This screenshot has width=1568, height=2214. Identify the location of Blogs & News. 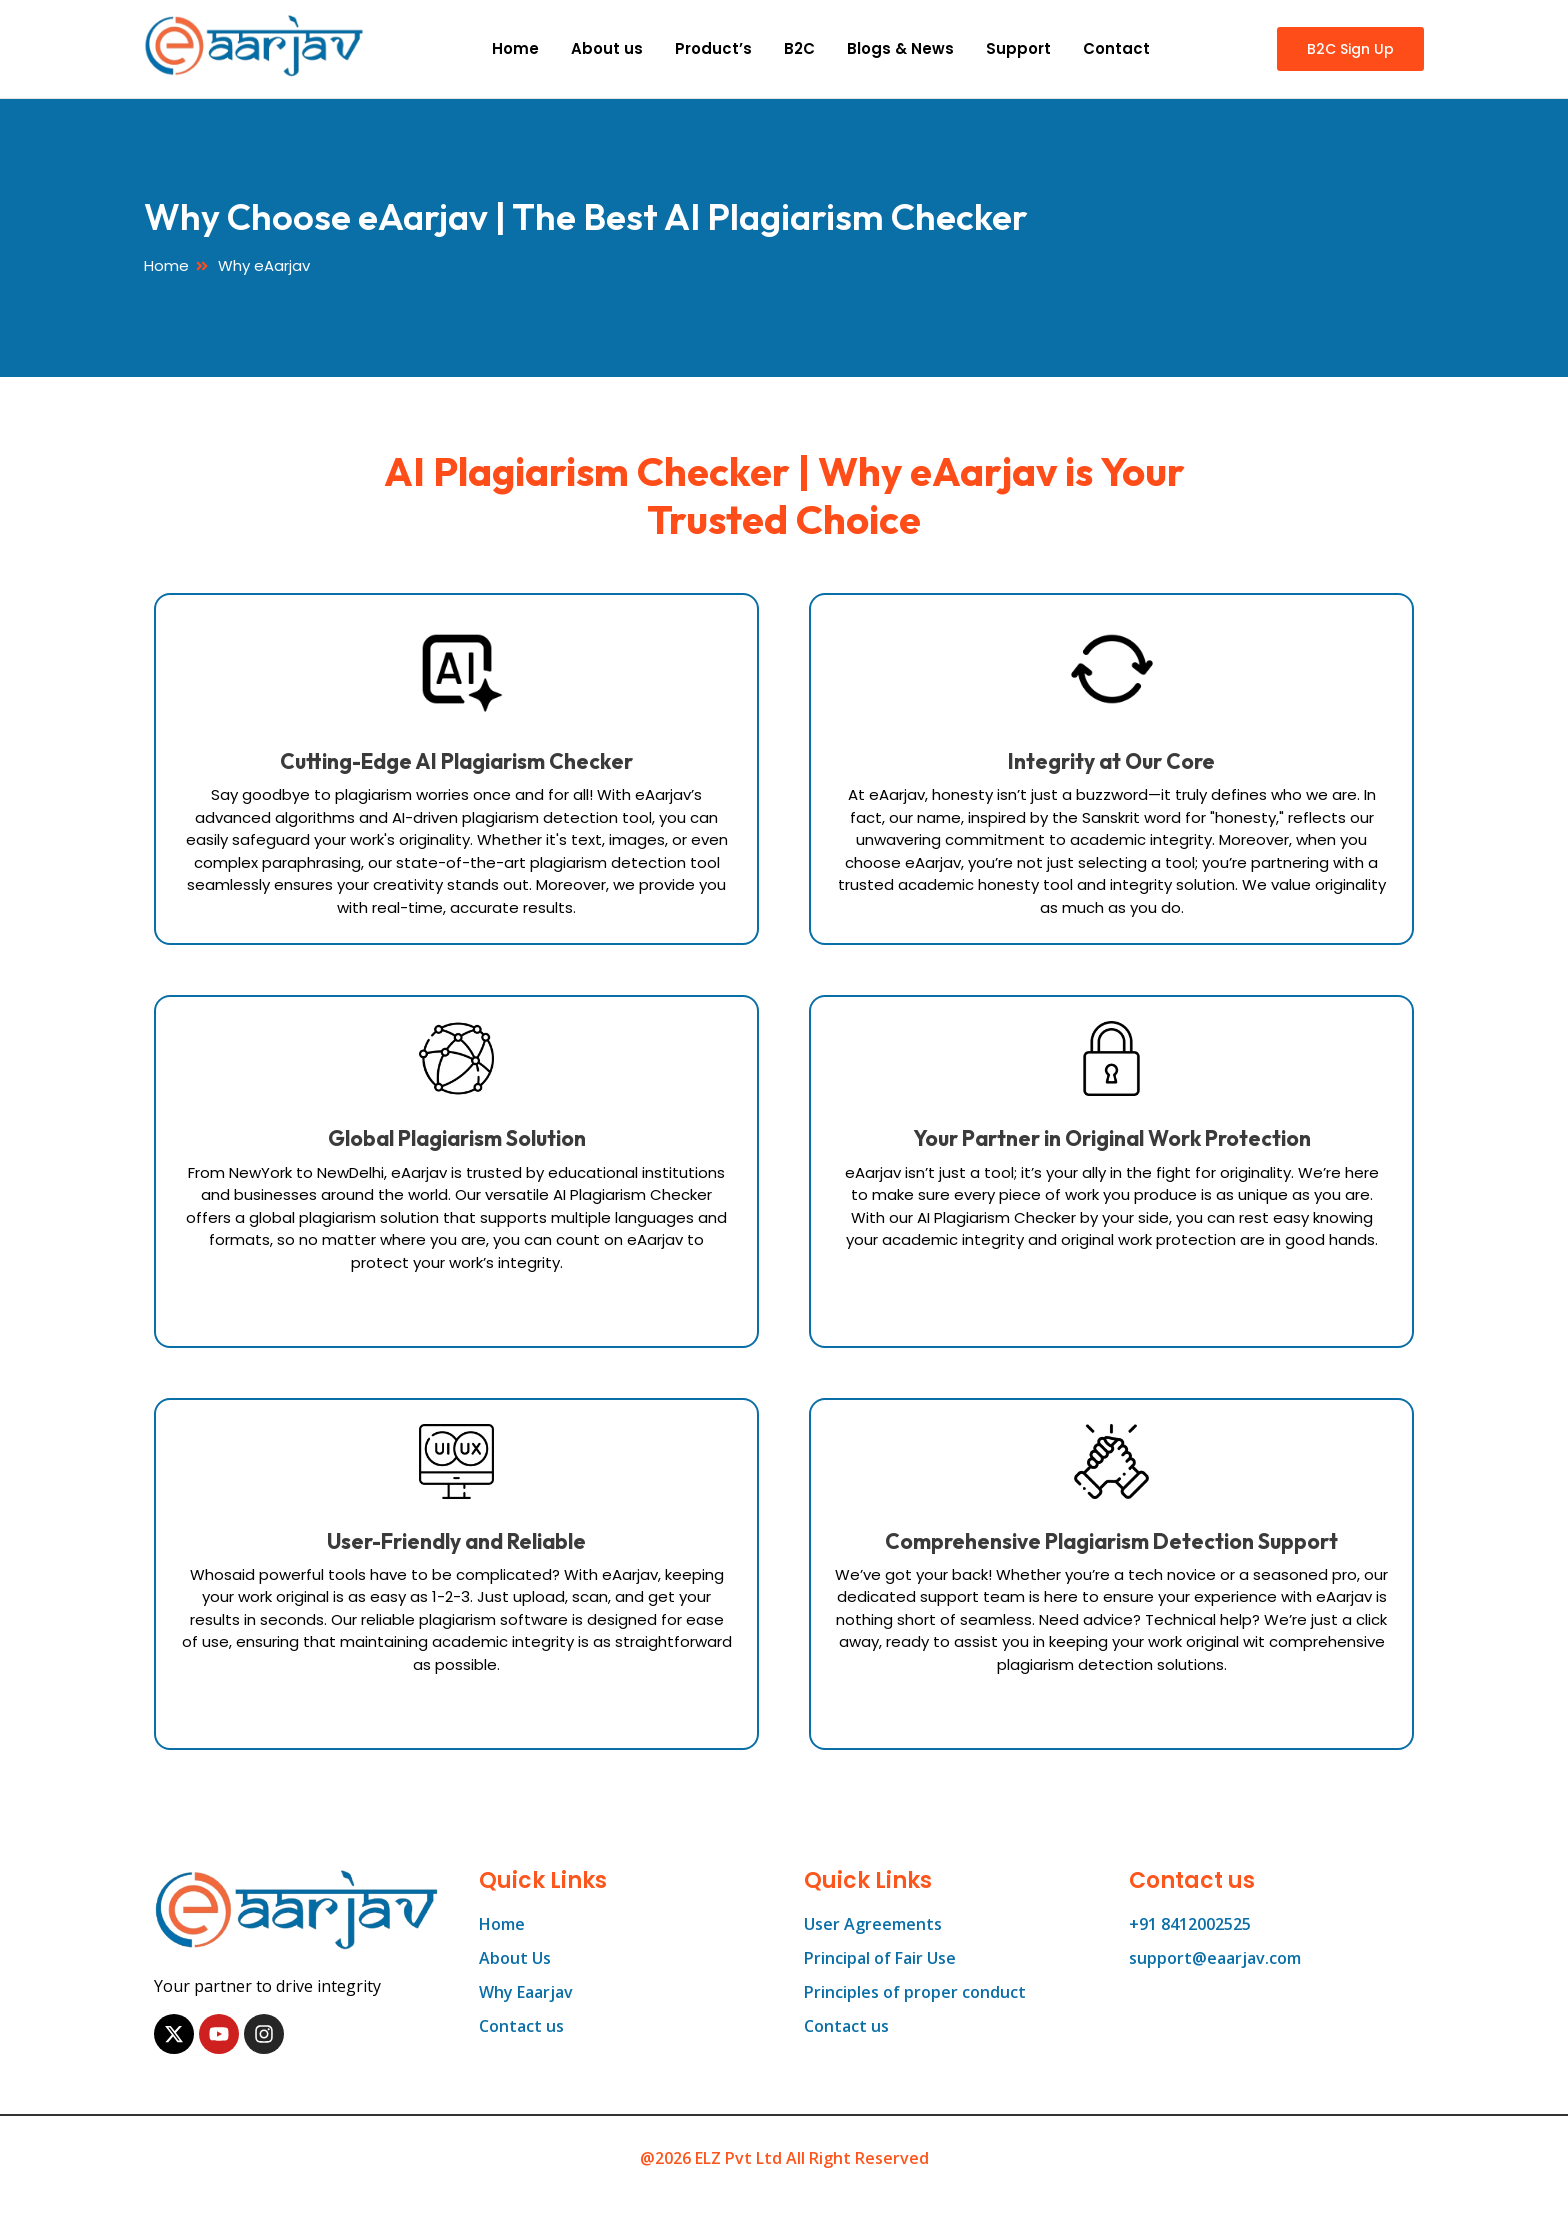
(900, 48).